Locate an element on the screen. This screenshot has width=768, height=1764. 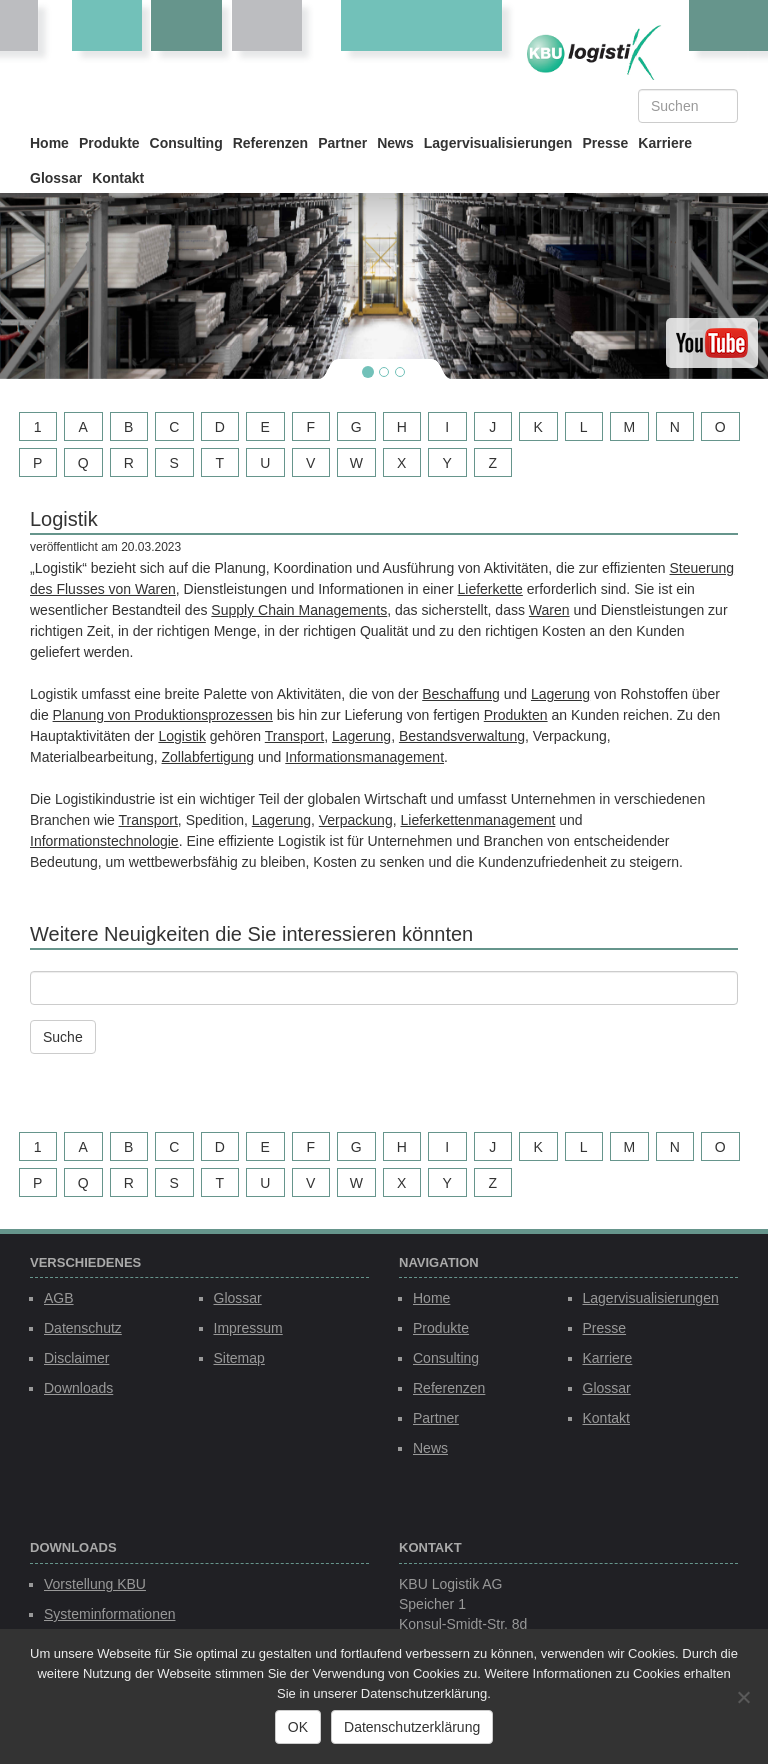
Lieferkettenmanagement is located at coordinates (477, 820).